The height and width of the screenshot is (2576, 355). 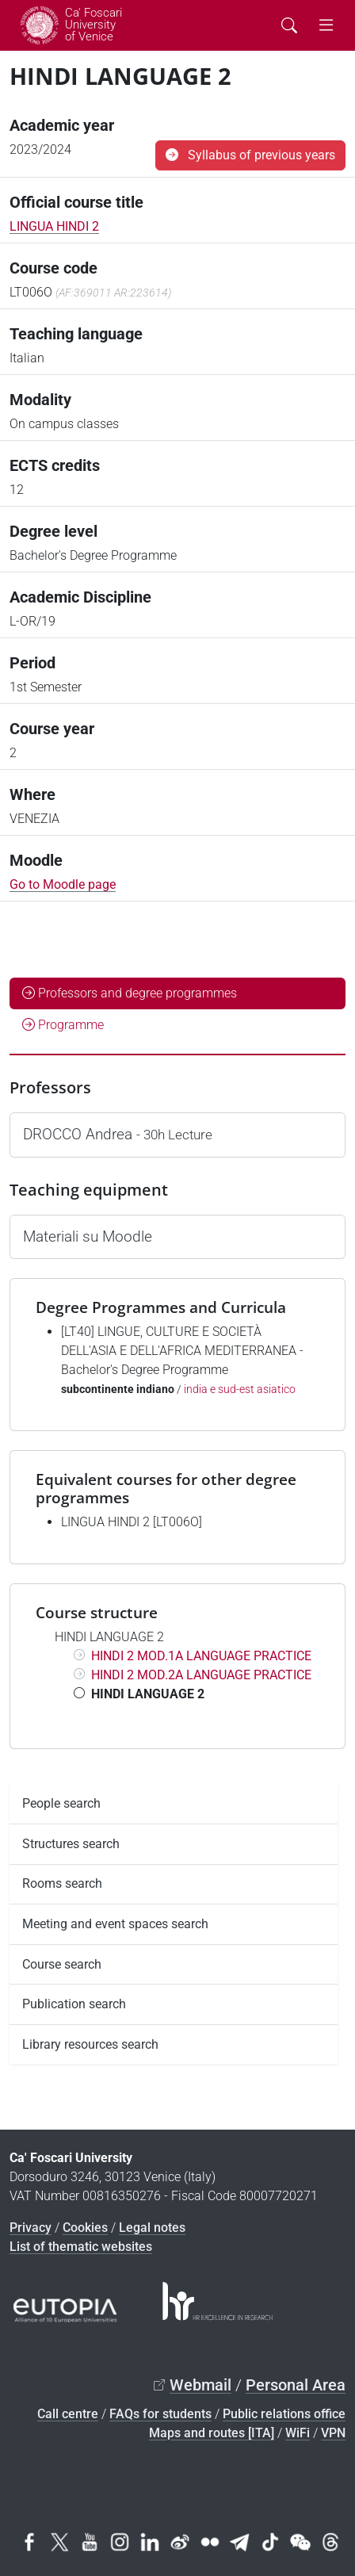 I want to click on List of thematic websites, so click(x=81, y=2246).